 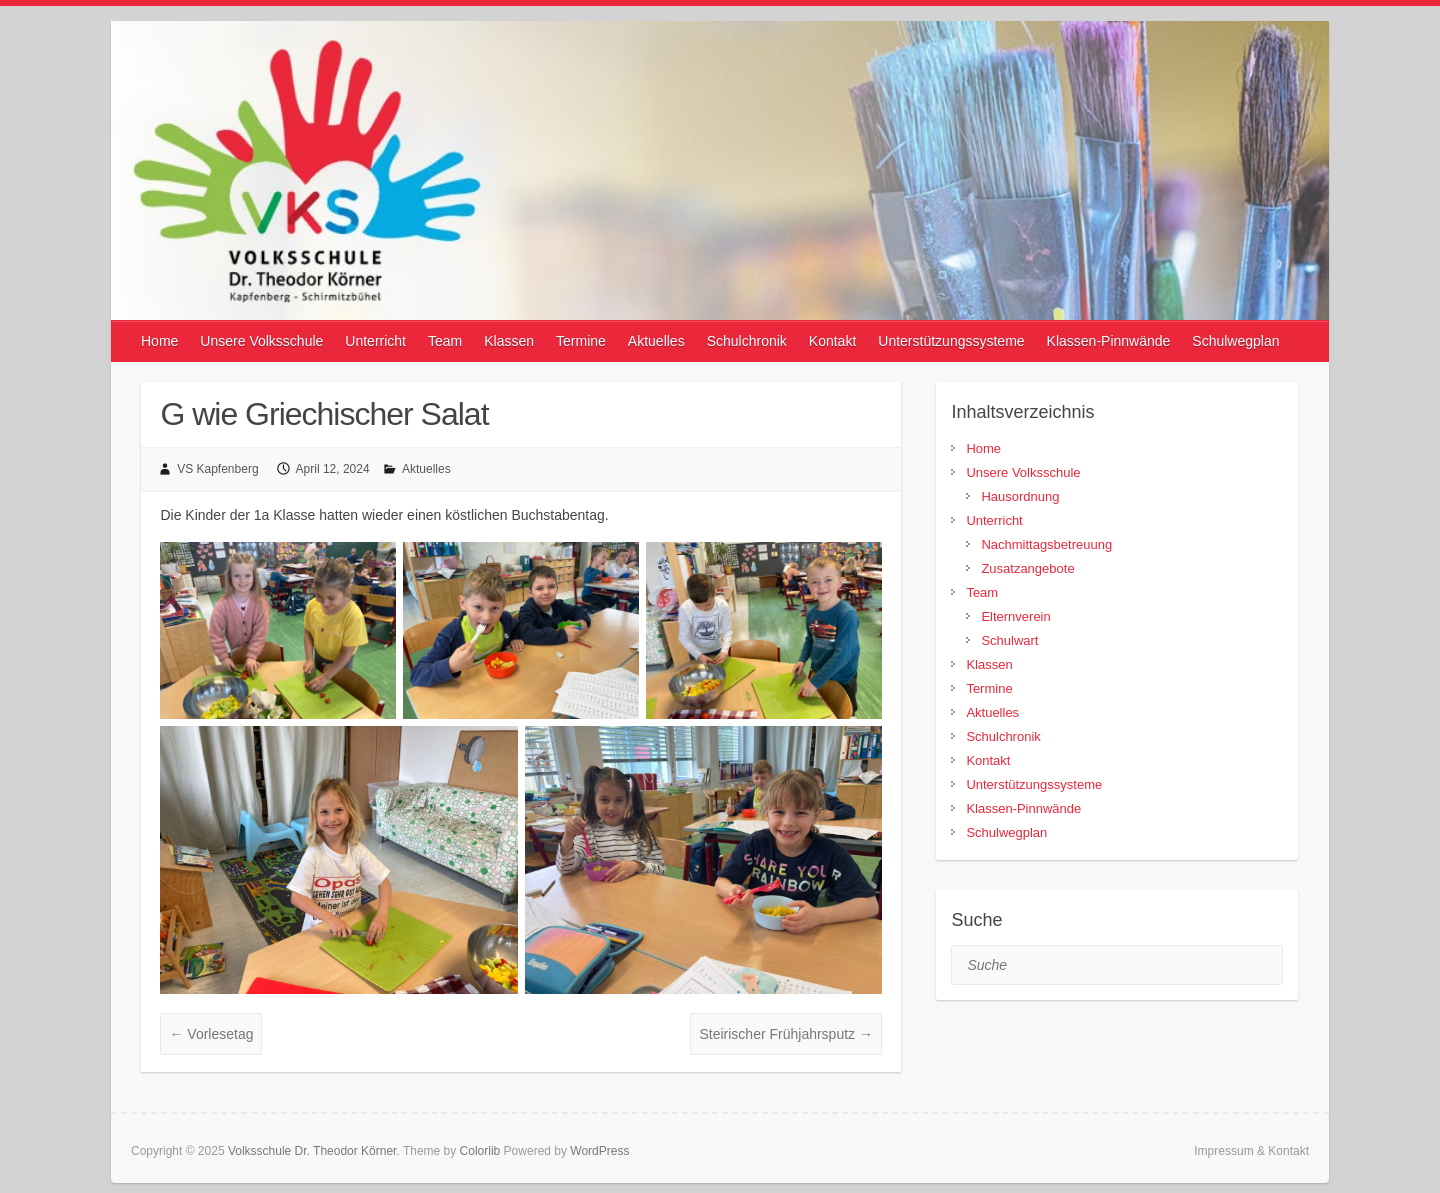 What do you see at coordinates (1009, 640) in the screenshot?
I see `Schulwart` at bounding box center [1009, 640].